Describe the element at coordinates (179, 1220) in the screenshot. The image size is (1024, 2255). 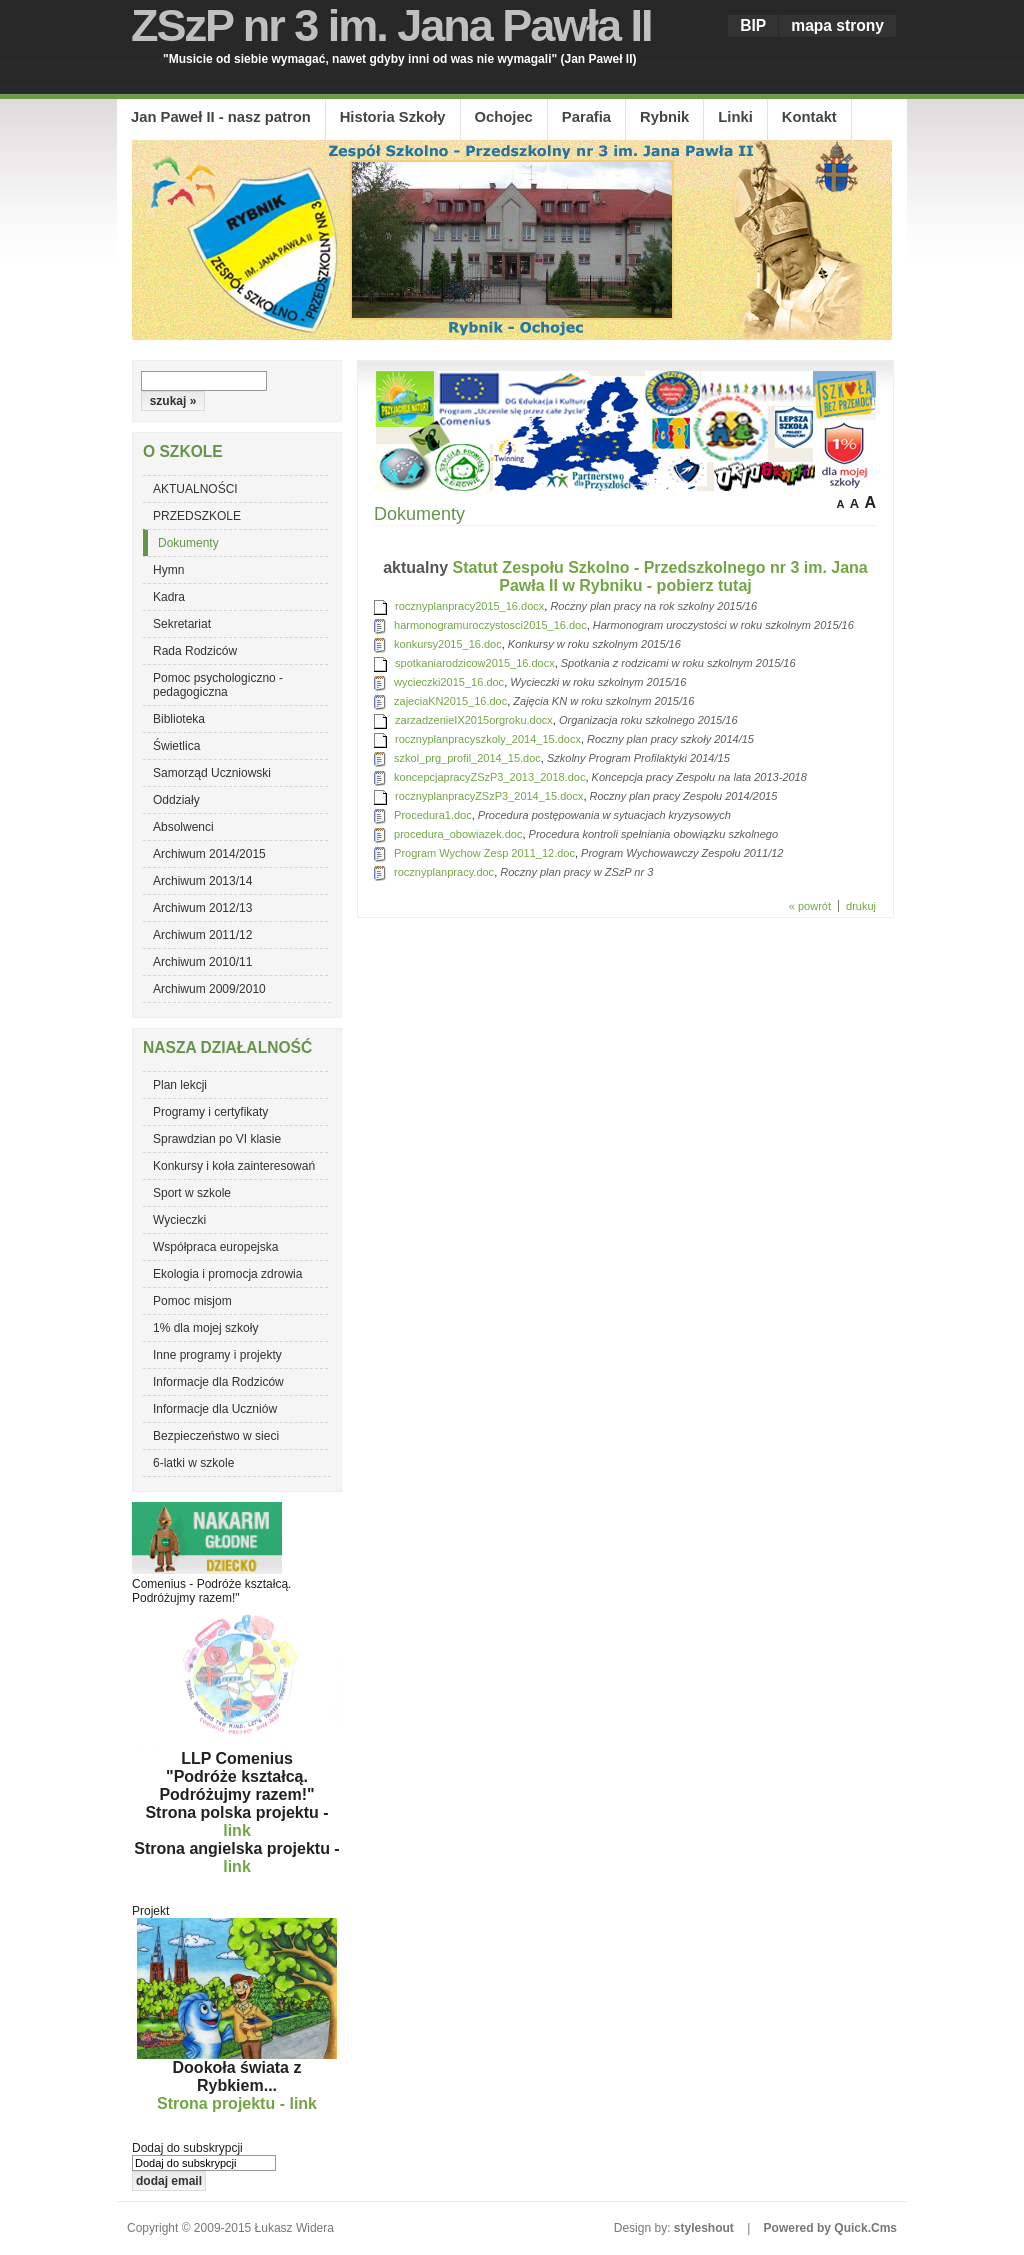
I see `Wycieczki` at that location.